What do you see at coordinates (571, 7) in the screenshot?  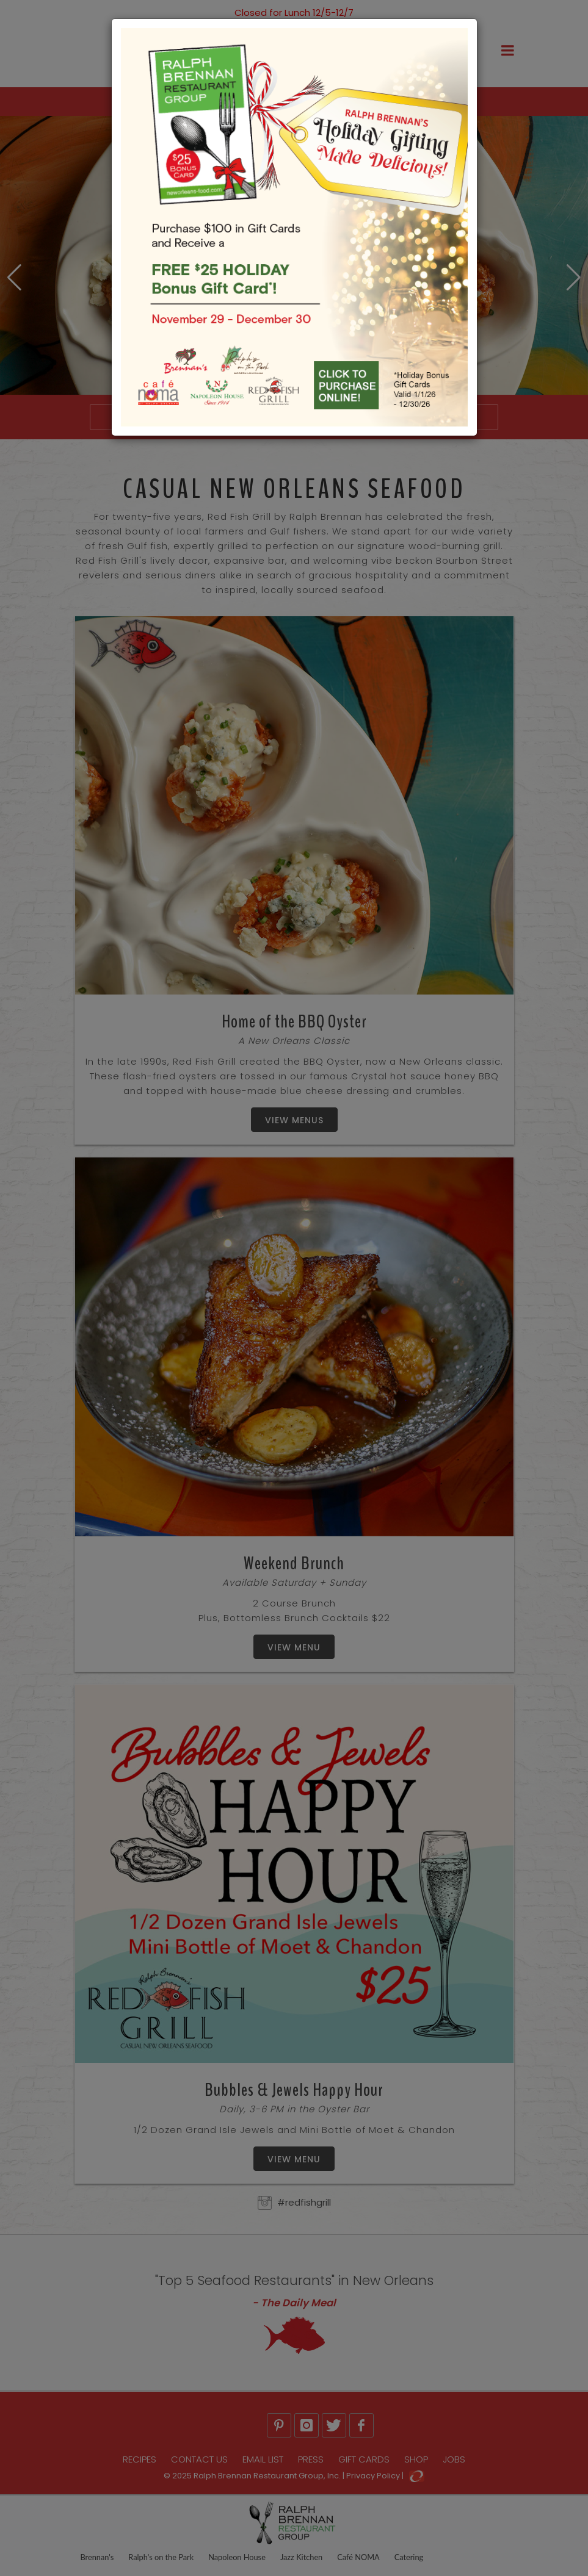 I see `[Close]` at bounding box center [571, 7].